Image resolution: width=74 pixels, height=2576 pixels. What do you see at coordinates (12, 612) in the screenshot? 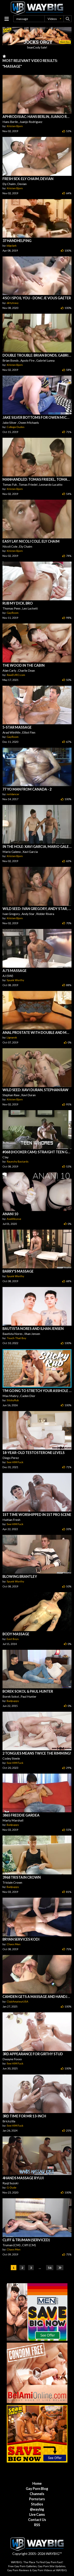
I see `GayRoom` at bounding box center [12, 612].